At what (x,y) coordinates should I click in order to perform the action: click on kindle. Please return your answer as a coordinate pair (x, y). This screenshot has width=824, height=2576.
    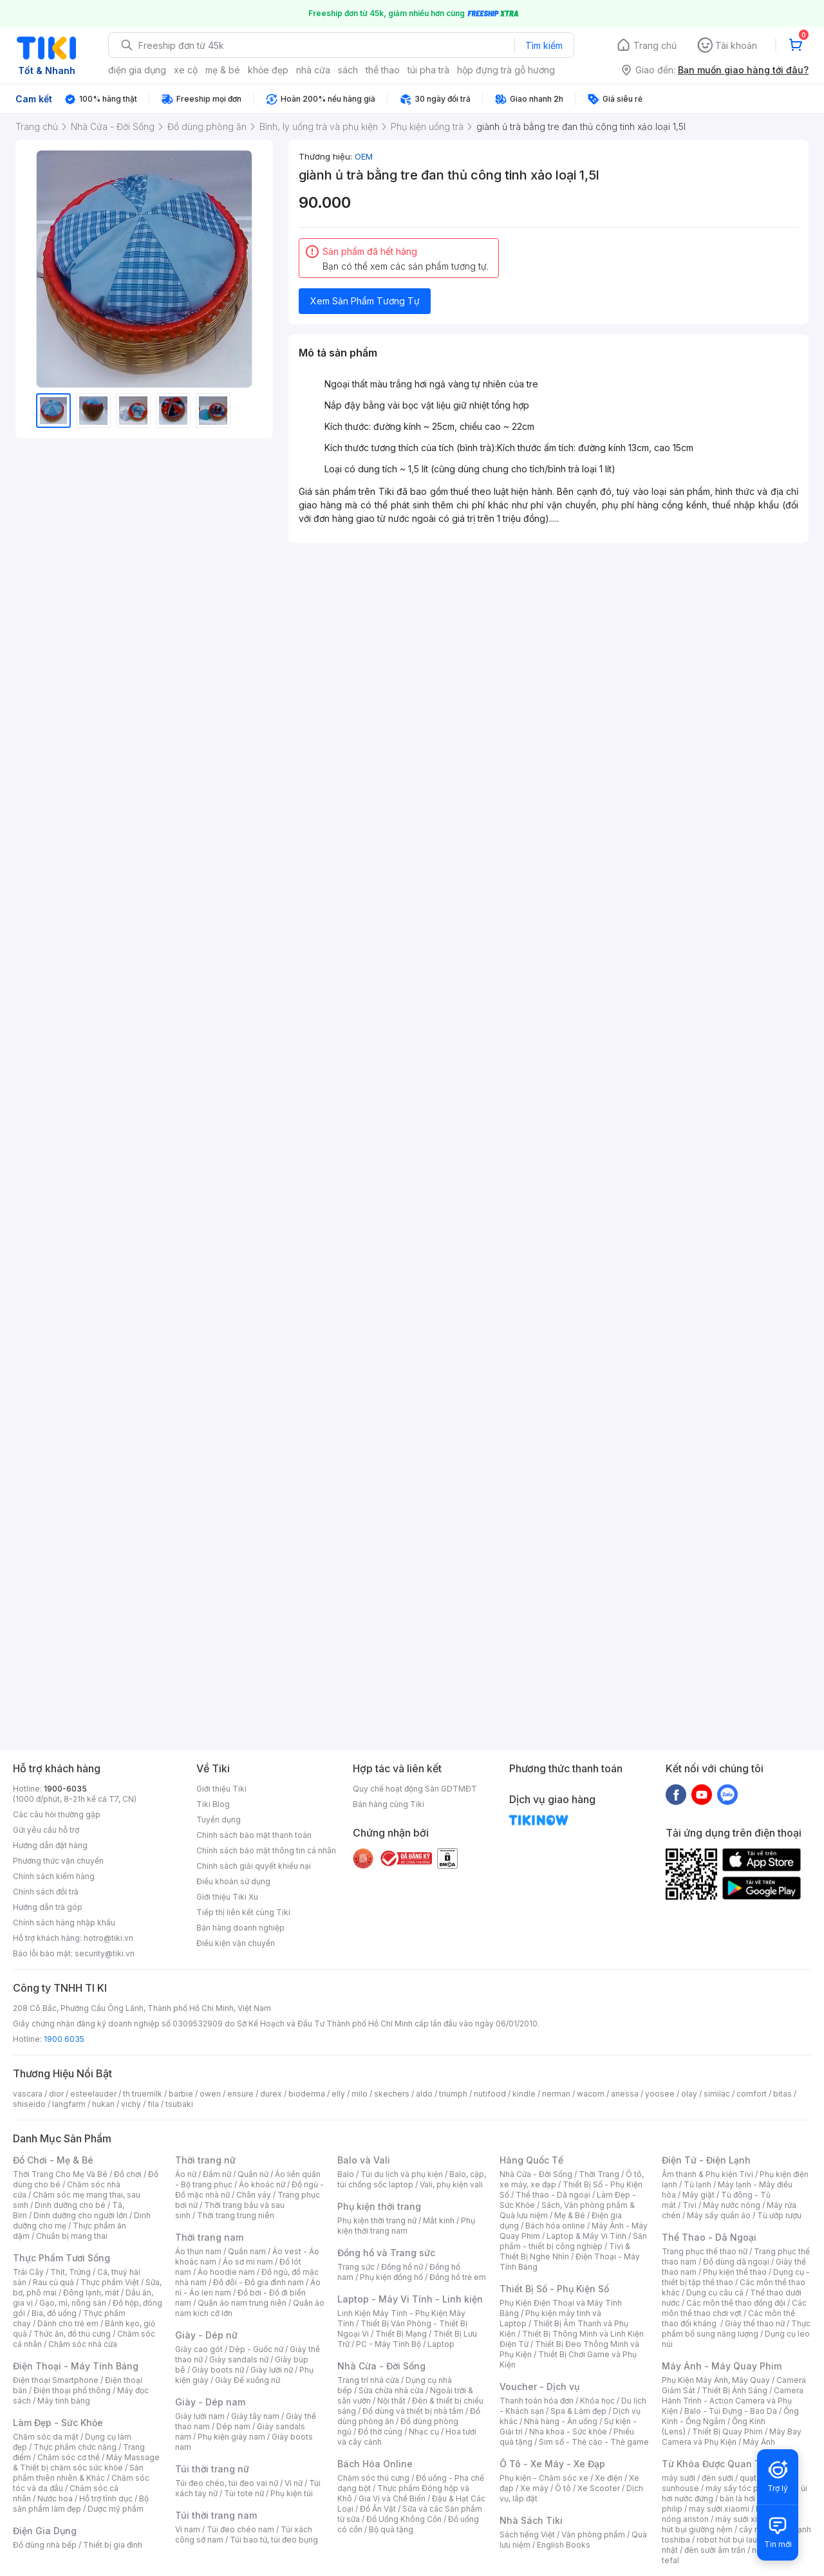
    Looking at the image, I should click on (524, 2094).